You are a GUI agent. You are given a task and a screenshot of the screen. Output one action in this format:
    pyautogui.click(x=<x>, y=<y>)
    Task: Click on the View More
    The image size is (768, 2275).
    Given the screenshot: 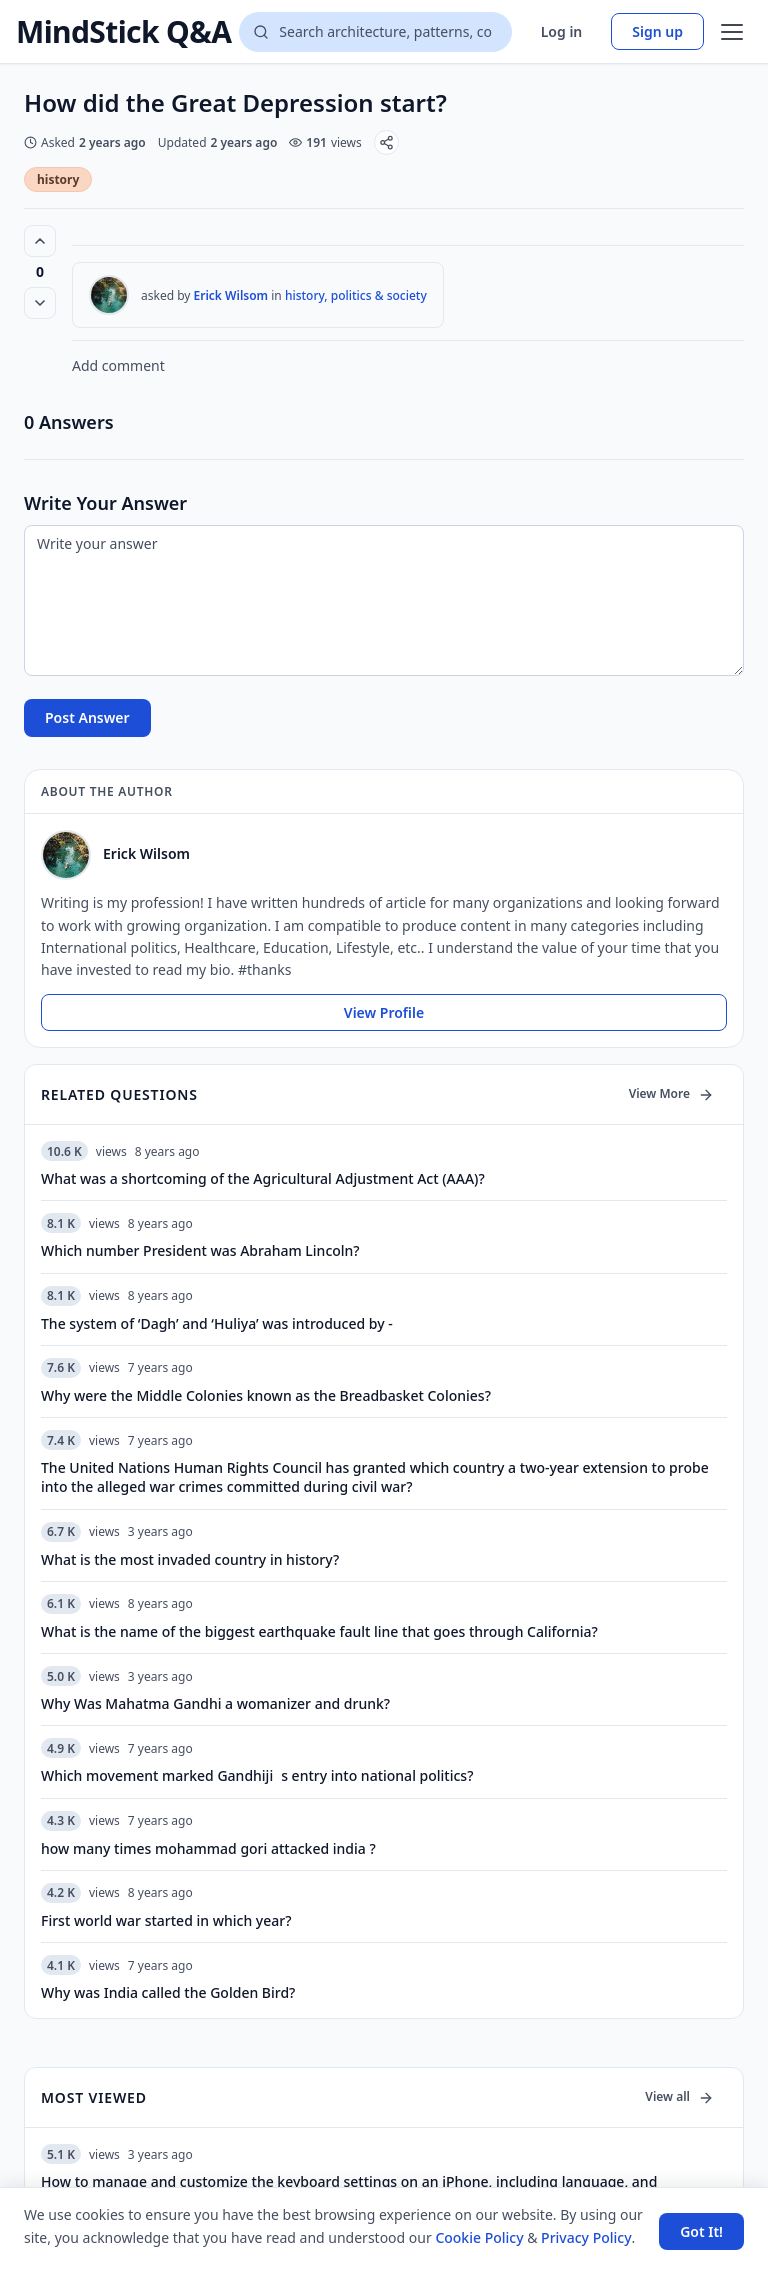 What is the action you would take?
    pyautogui.click(x=671, y=1093)
    